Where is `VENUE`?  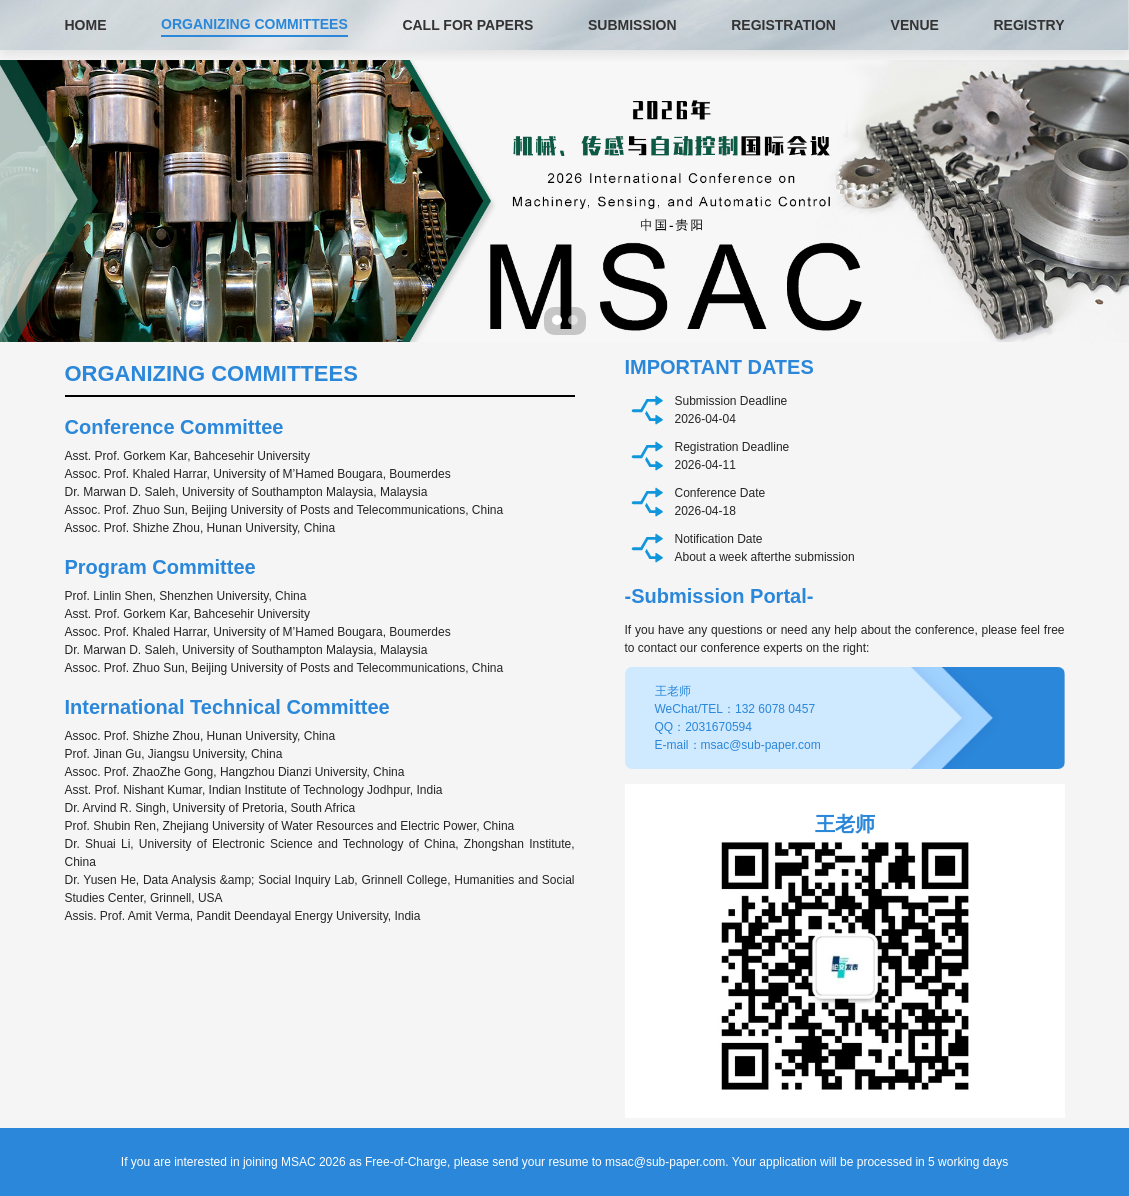 VENUE is located at coordinates (915, 25).